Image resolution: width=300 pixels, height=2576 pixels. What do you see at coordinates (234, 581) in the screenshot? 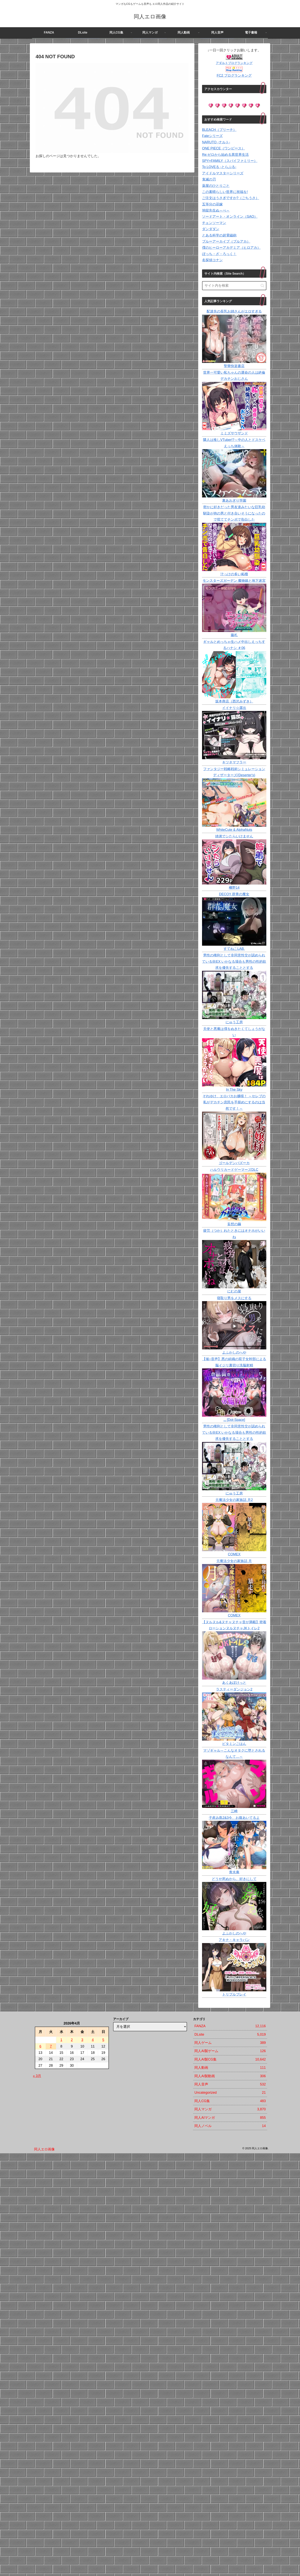
I see `モンスターズガーデン 魔物娘と地下迷宮` at bounding box center [234, 581].